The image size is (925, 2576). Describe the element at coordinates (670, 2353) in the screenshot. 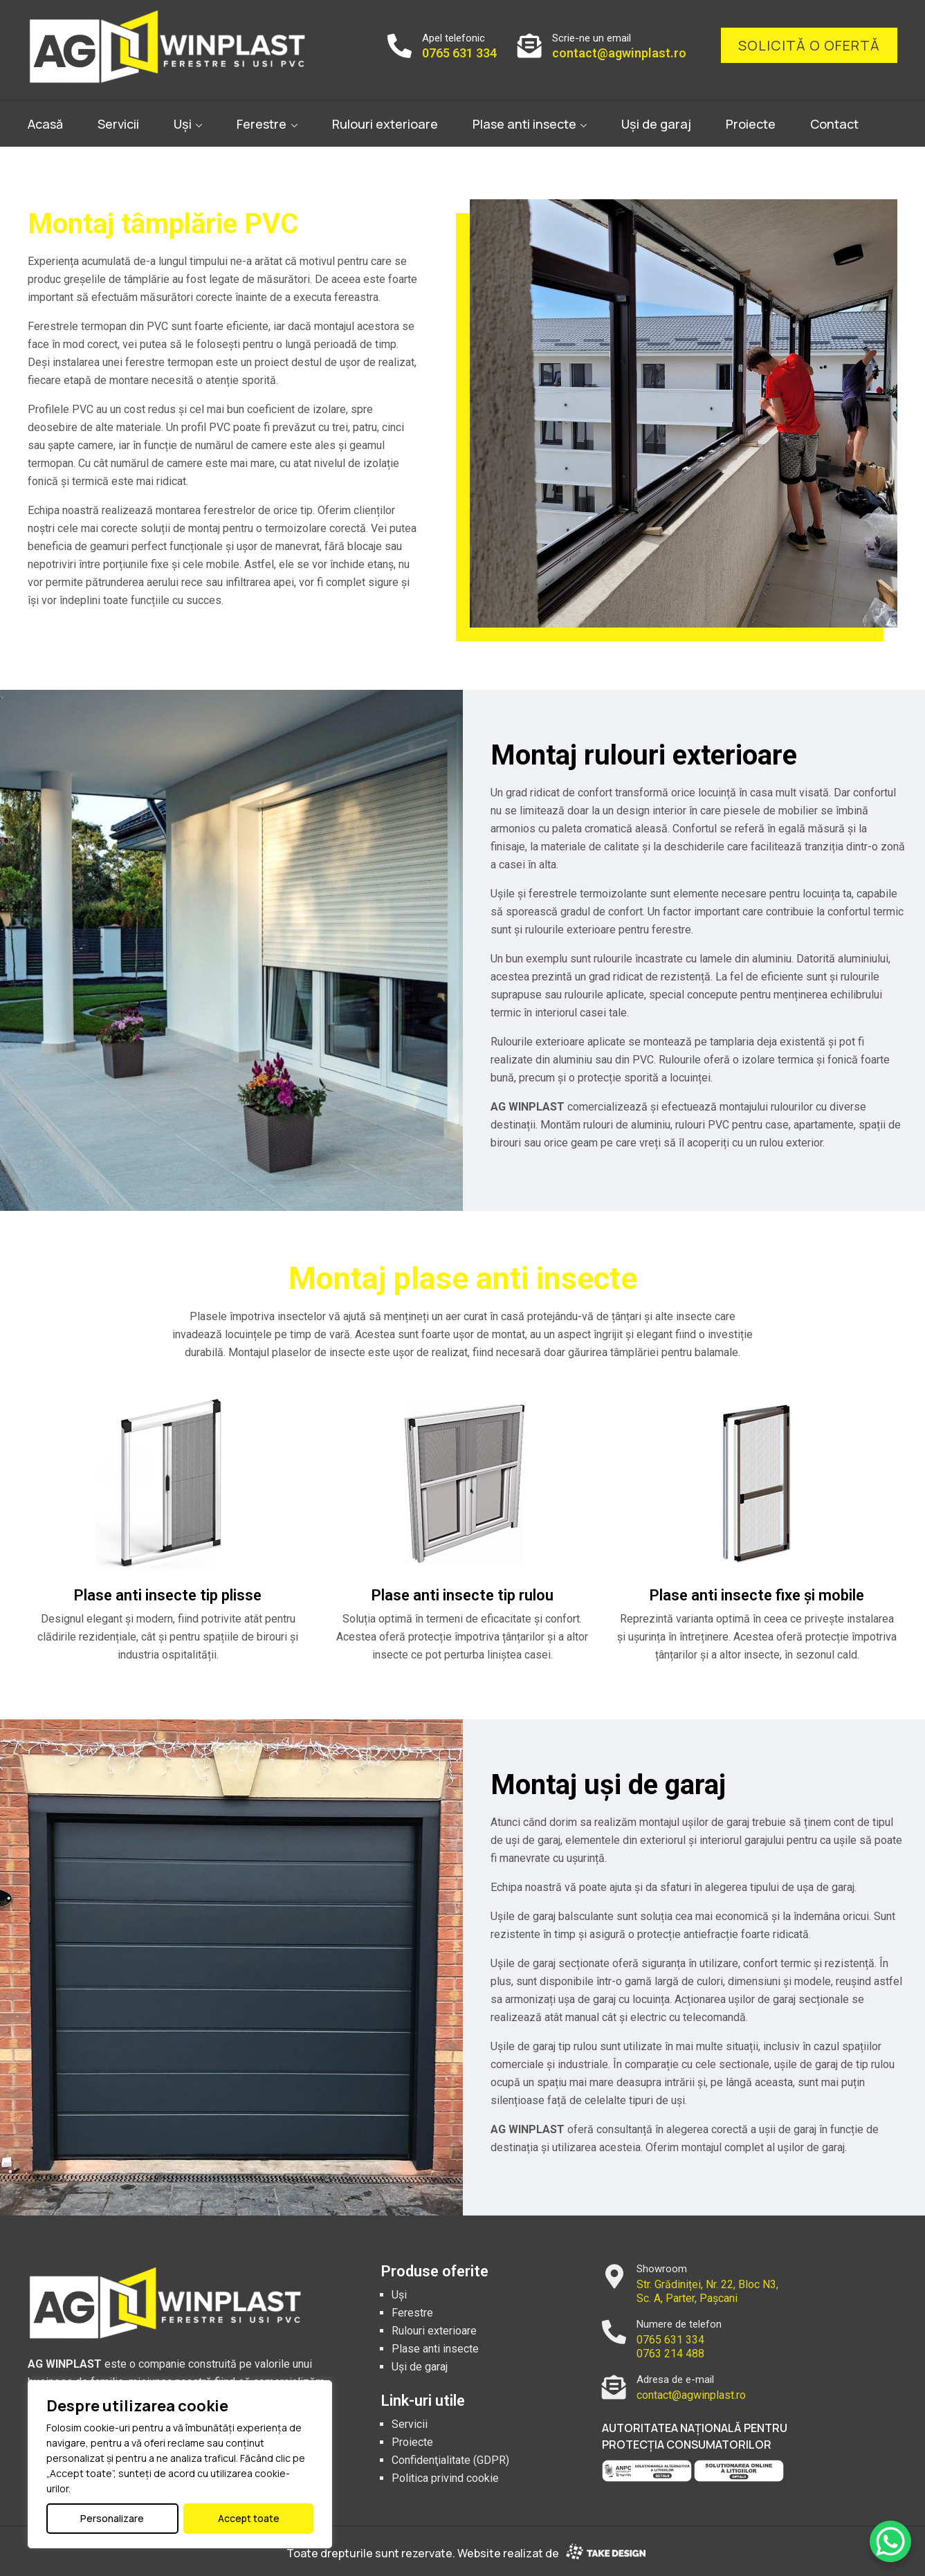

I see `0763 214 488` at that location.